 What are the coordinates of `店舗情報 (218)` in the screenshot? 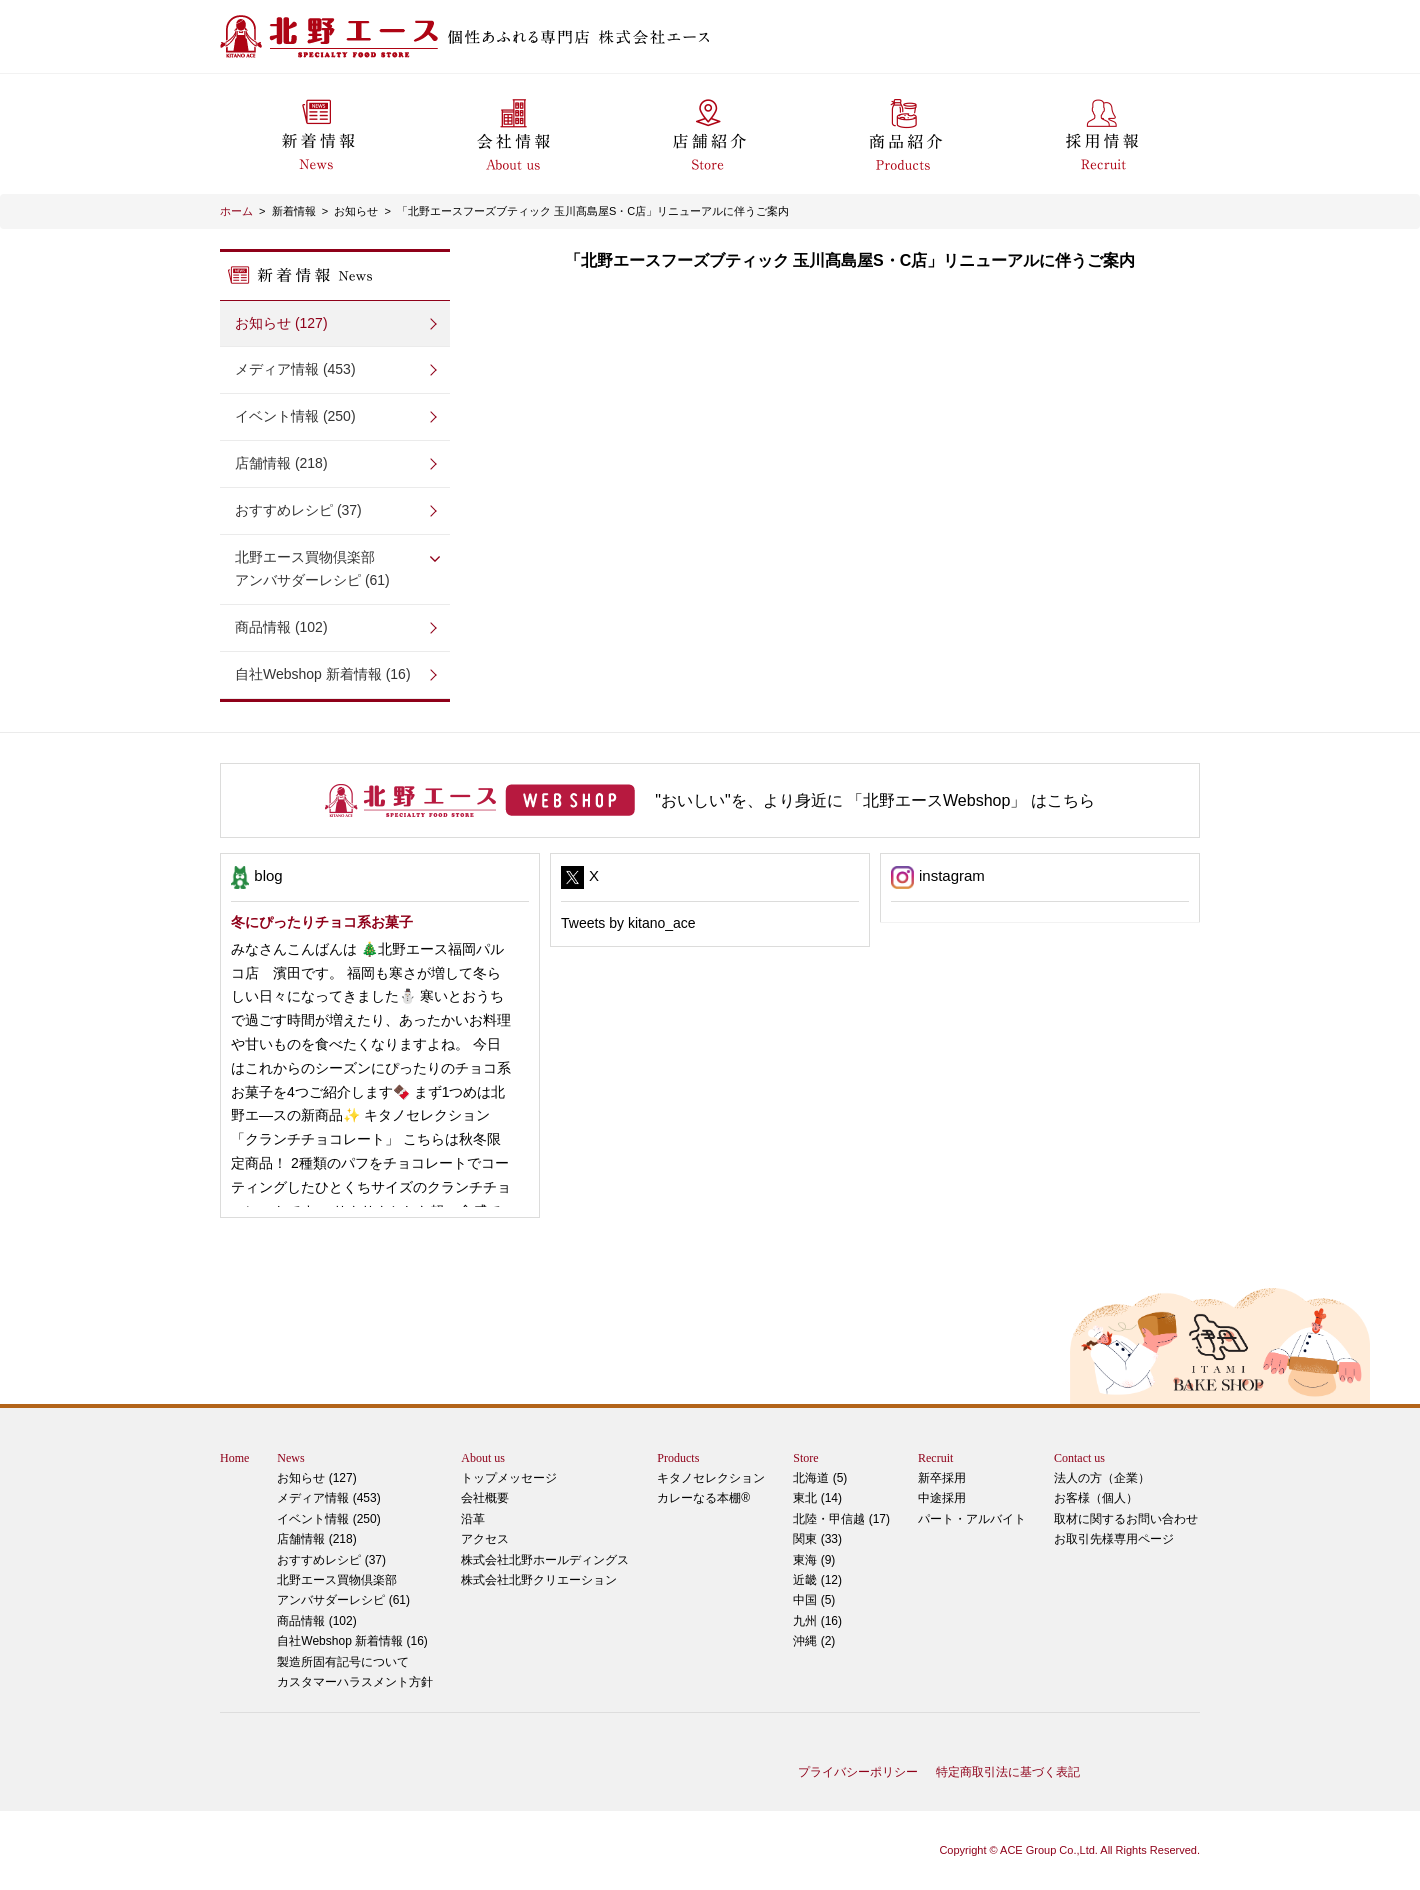 It's located at (281, 463).